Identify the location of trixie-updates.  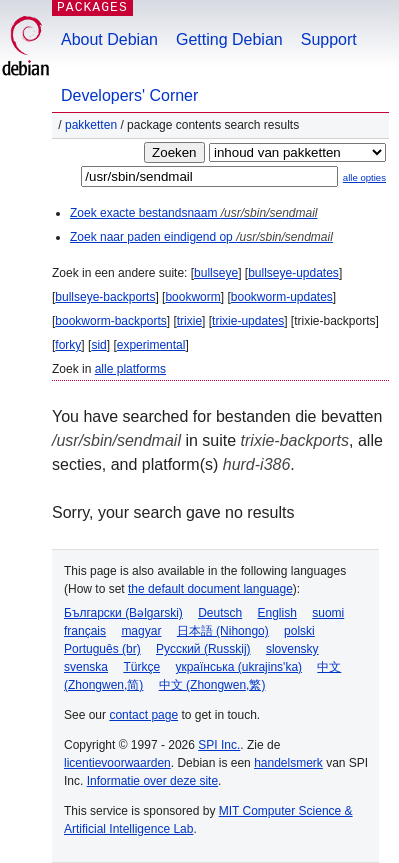
(248, 321).